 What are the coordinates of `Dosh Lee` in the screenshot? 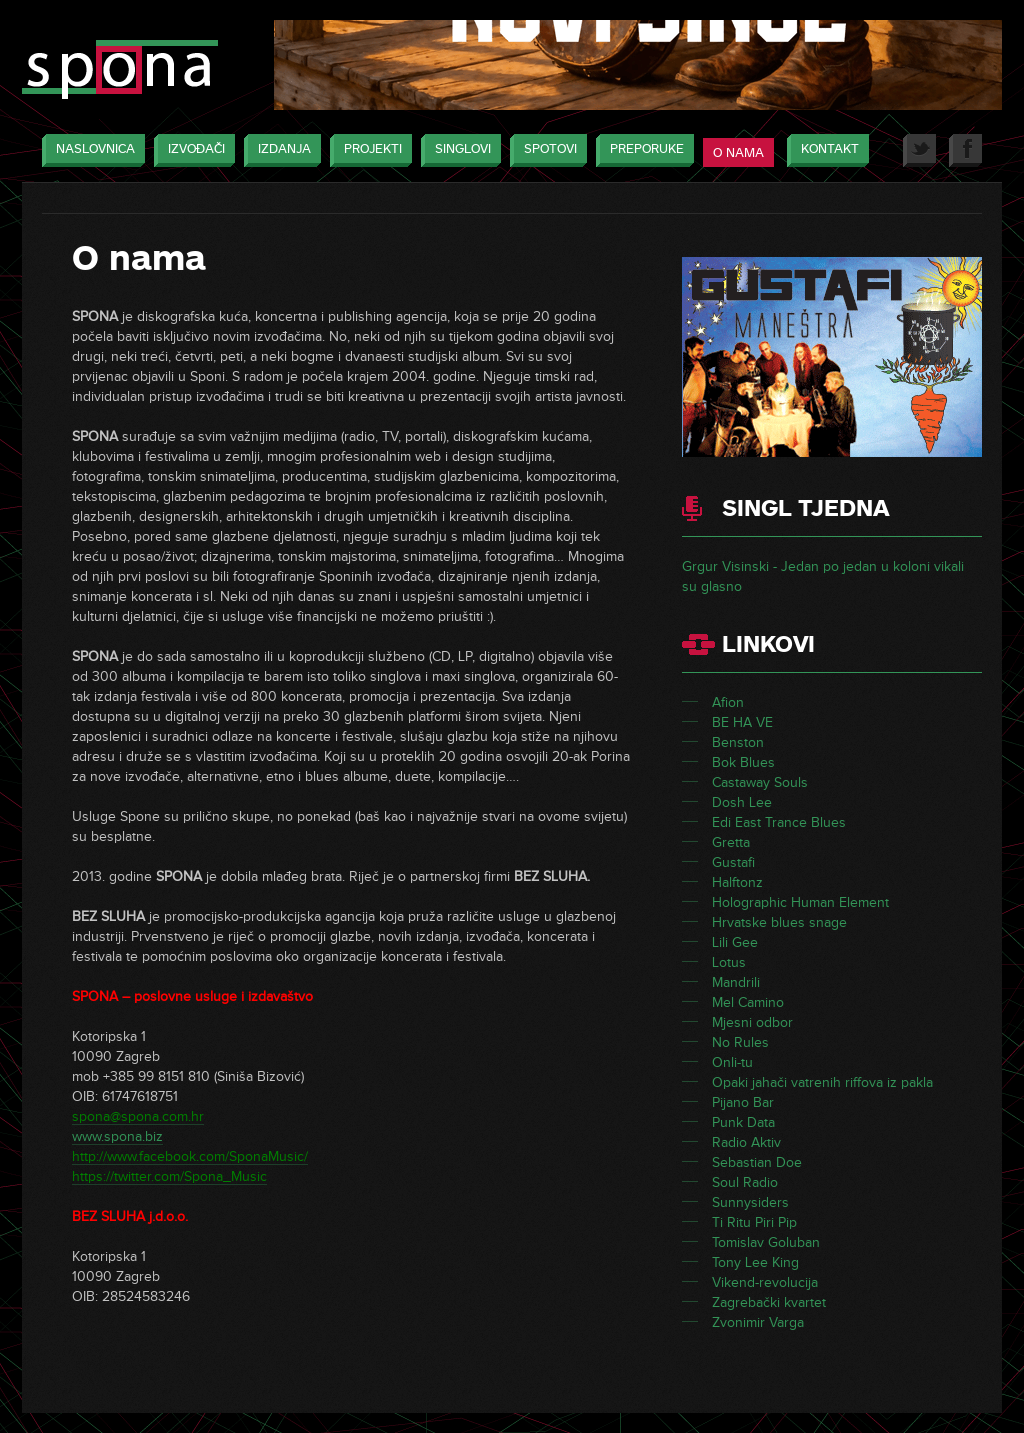 It's located at (742, 802).